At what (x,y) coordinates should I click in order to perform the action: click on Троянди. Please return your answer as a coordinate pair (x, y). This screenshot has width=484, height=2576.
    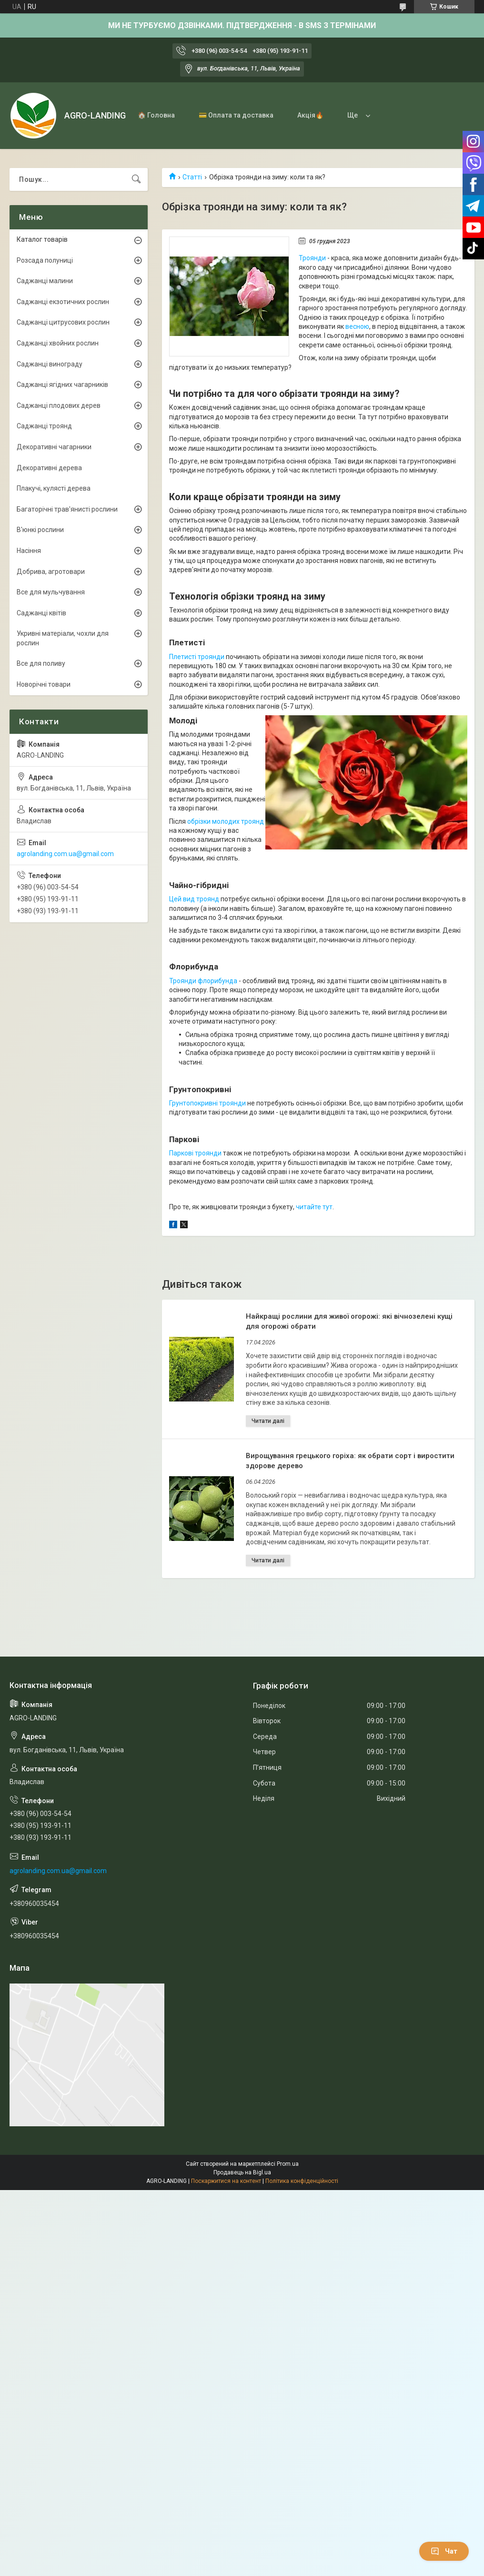
    Looking at the image, I should click on (312, 258).